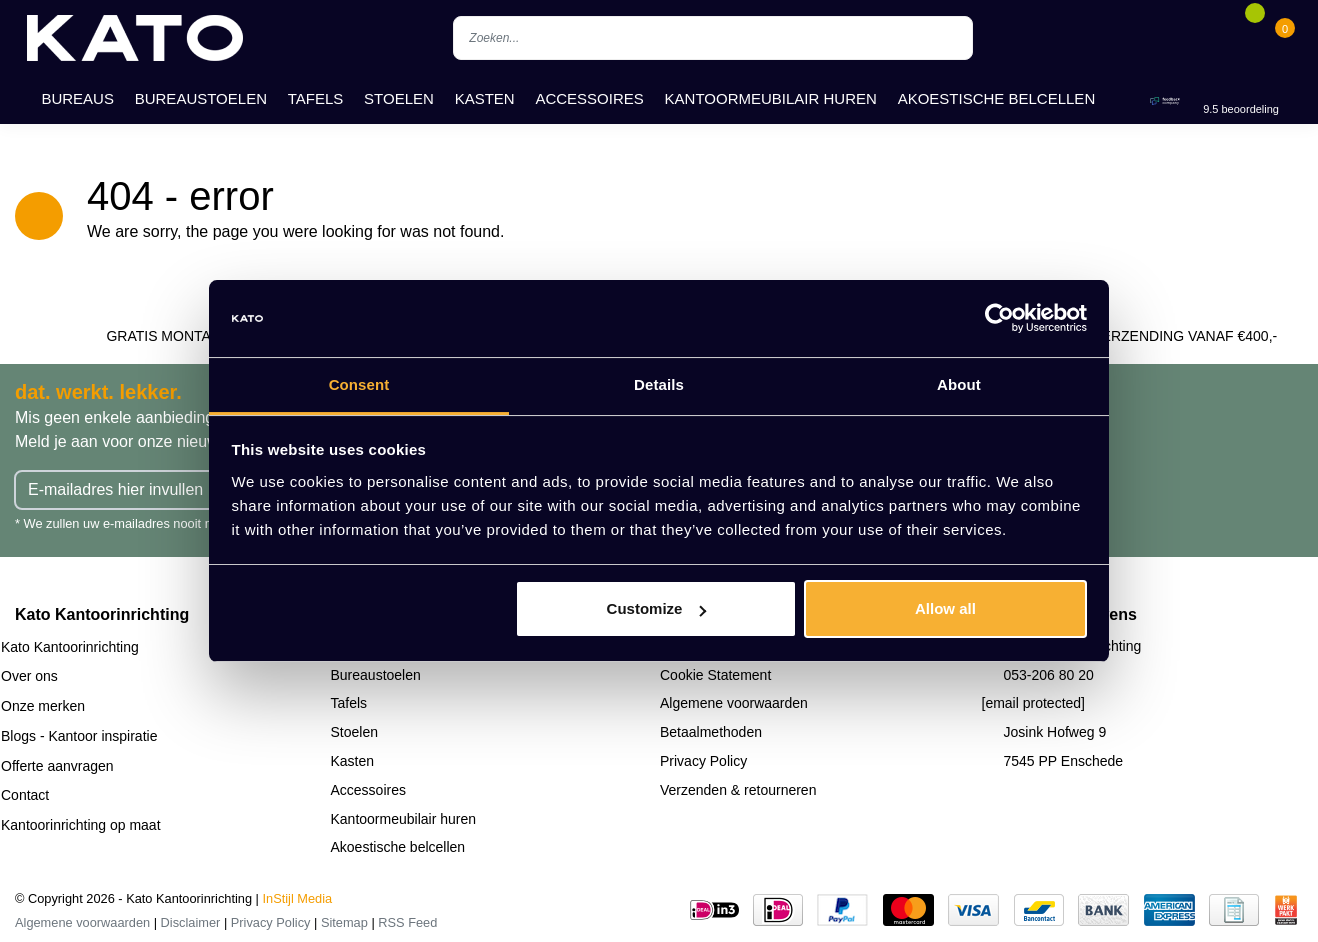 Image resolution: width=1318 pixels, height=942 pixels. Describe the element at coordinates (945, 608) in the screenshot. I see `Allow all` at that location.